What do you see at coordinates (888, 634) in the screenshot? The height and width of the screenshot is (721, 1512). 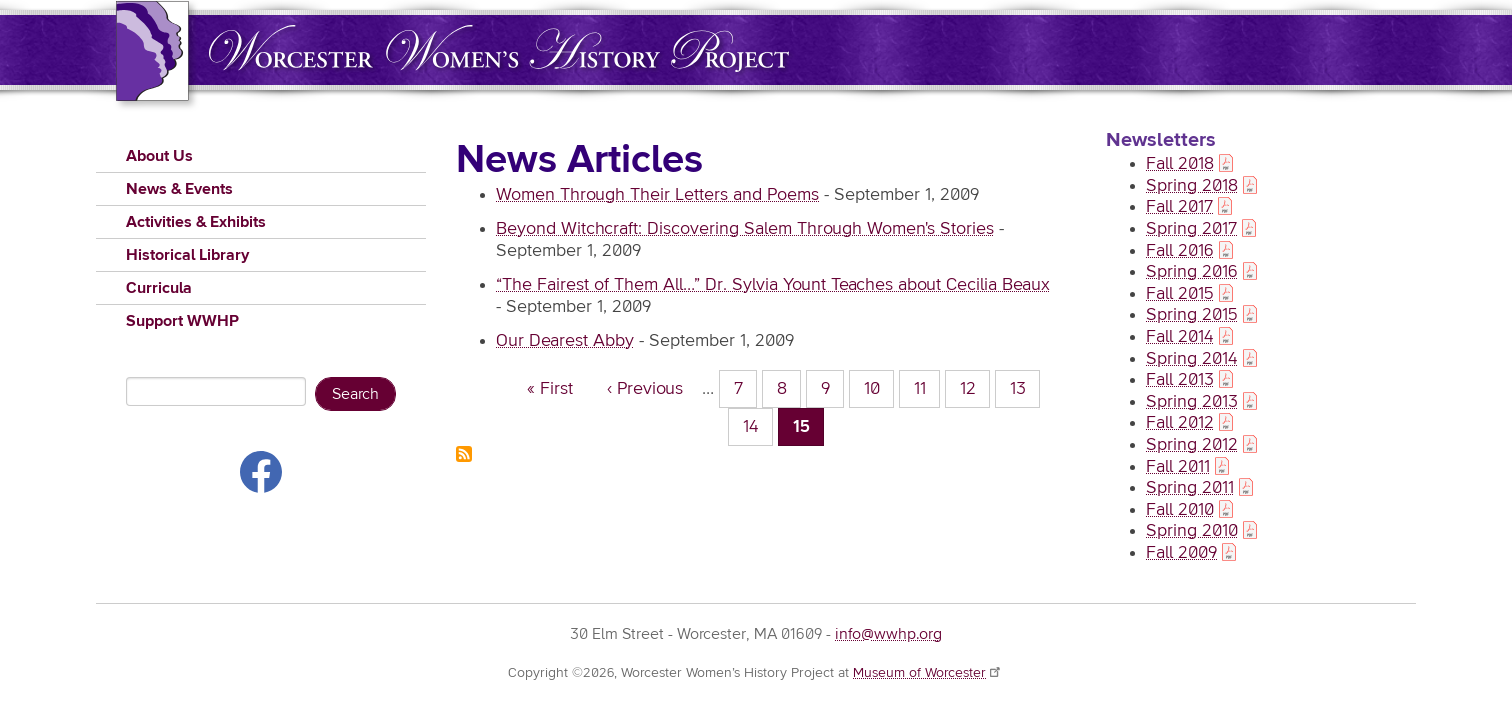 I see `info@wwhp.org` at bounding box center [888, 634].